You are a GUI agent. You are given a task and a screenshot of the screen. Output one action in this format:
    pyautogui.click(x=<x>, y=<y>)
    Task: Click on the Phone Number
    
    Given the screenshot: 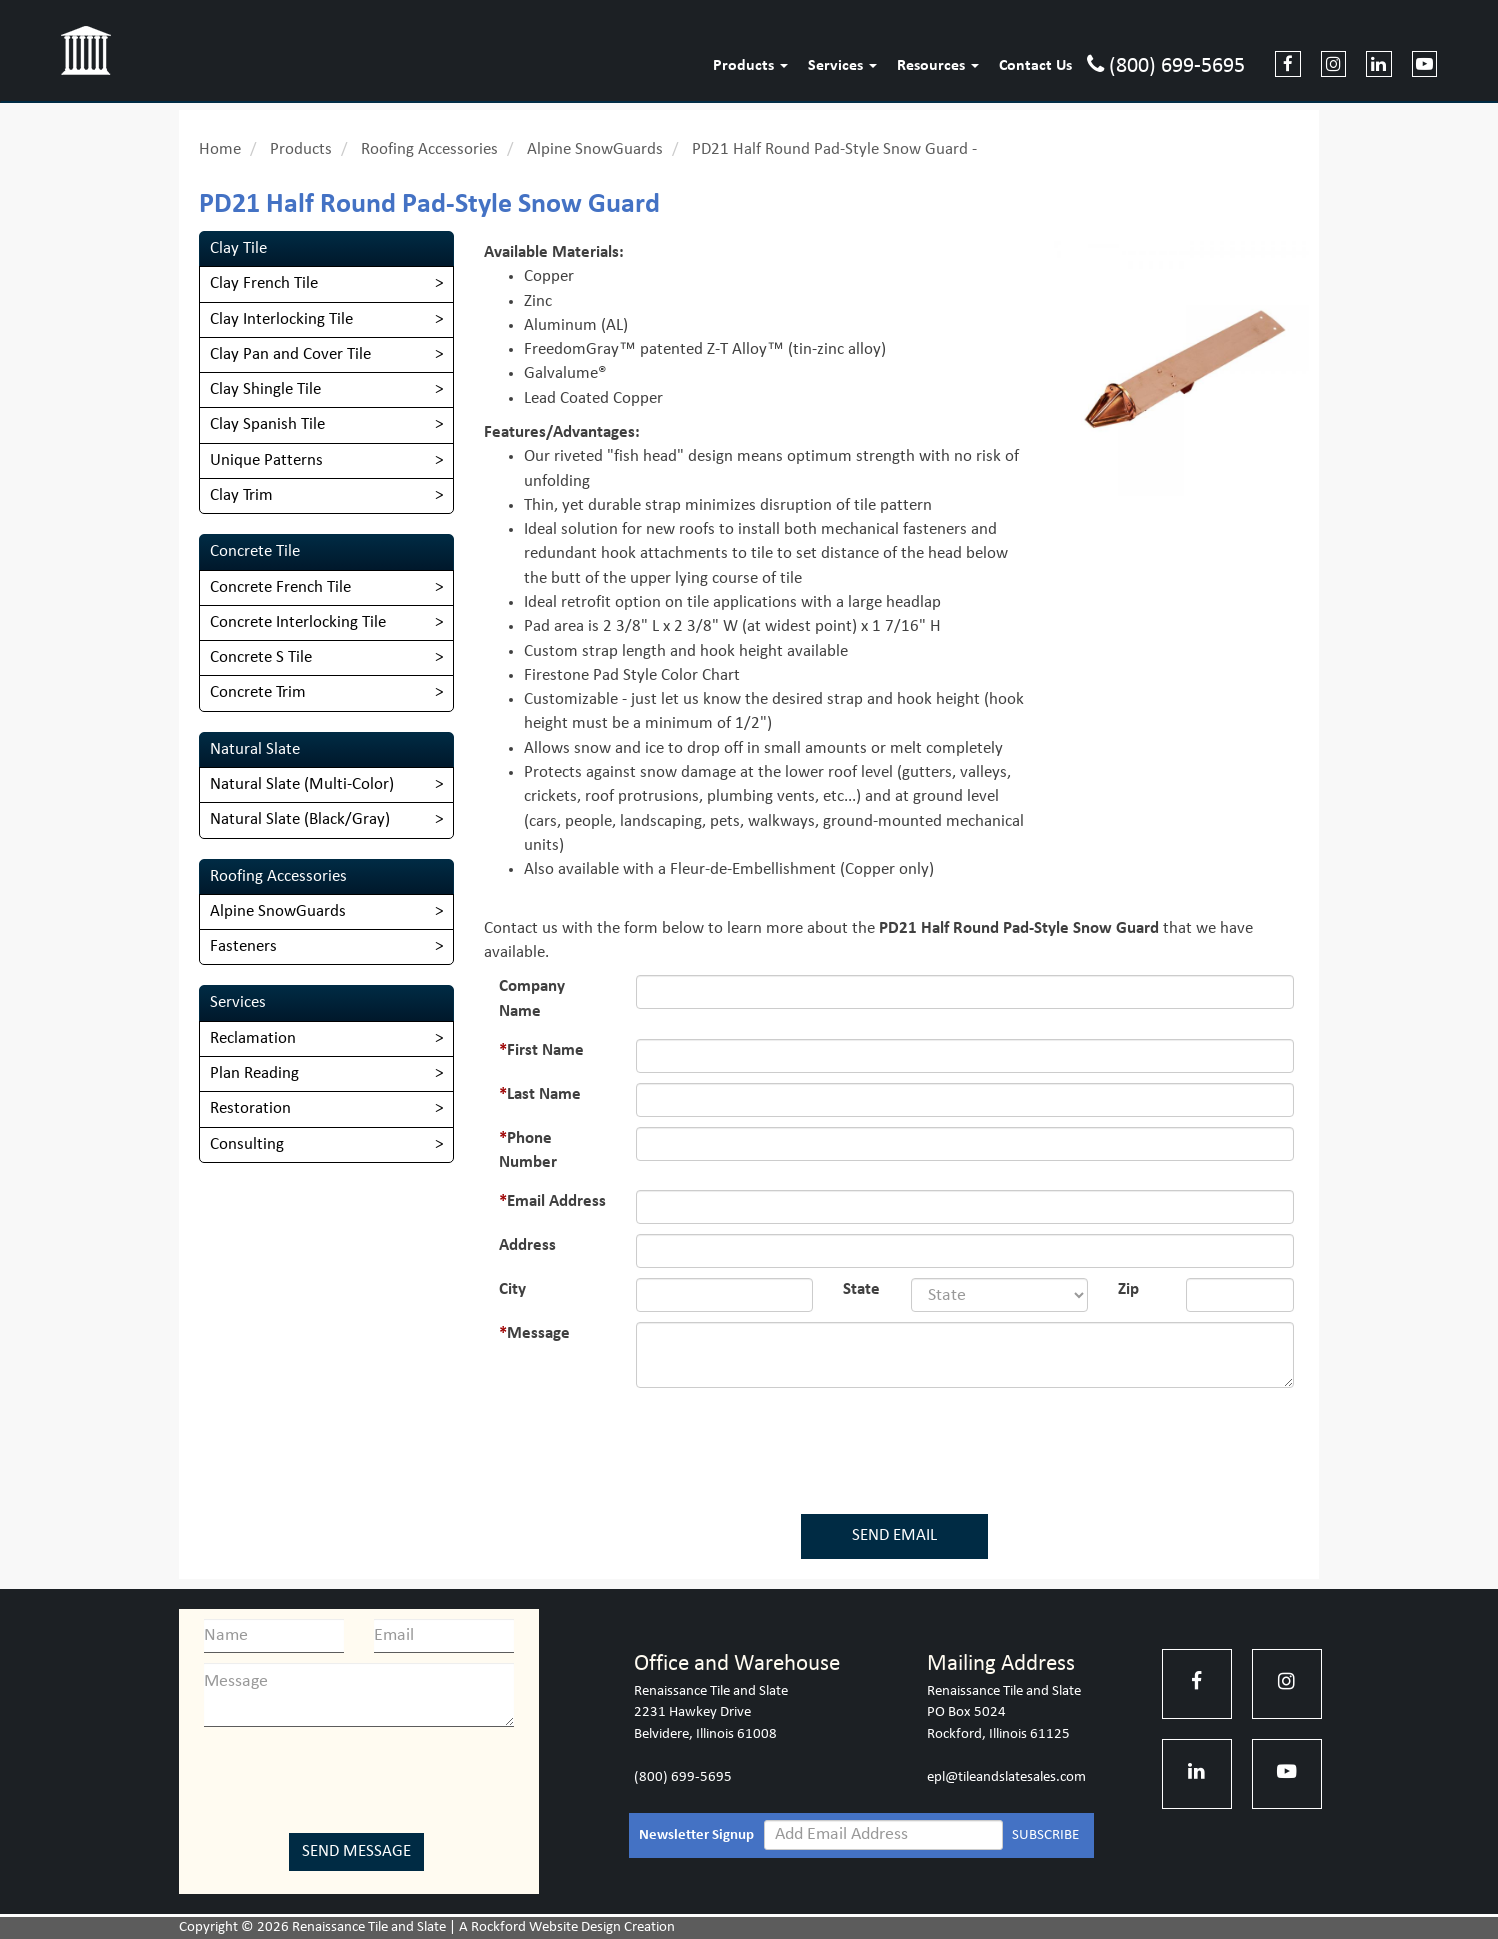 What is the action you would take?
    pyautogui.click(x=528, y=1150)
    